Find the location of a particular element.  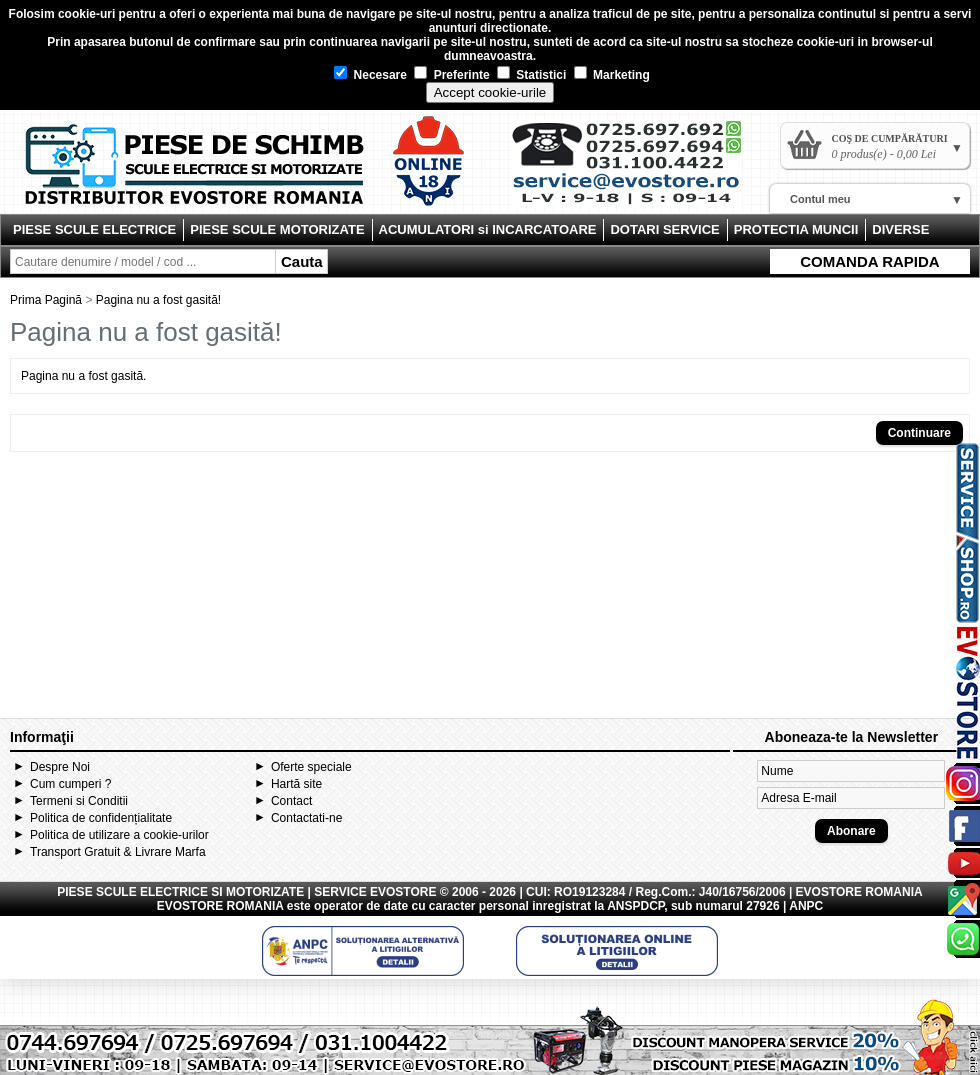

Accept cookie-urile is located at coordinates (490, 92).